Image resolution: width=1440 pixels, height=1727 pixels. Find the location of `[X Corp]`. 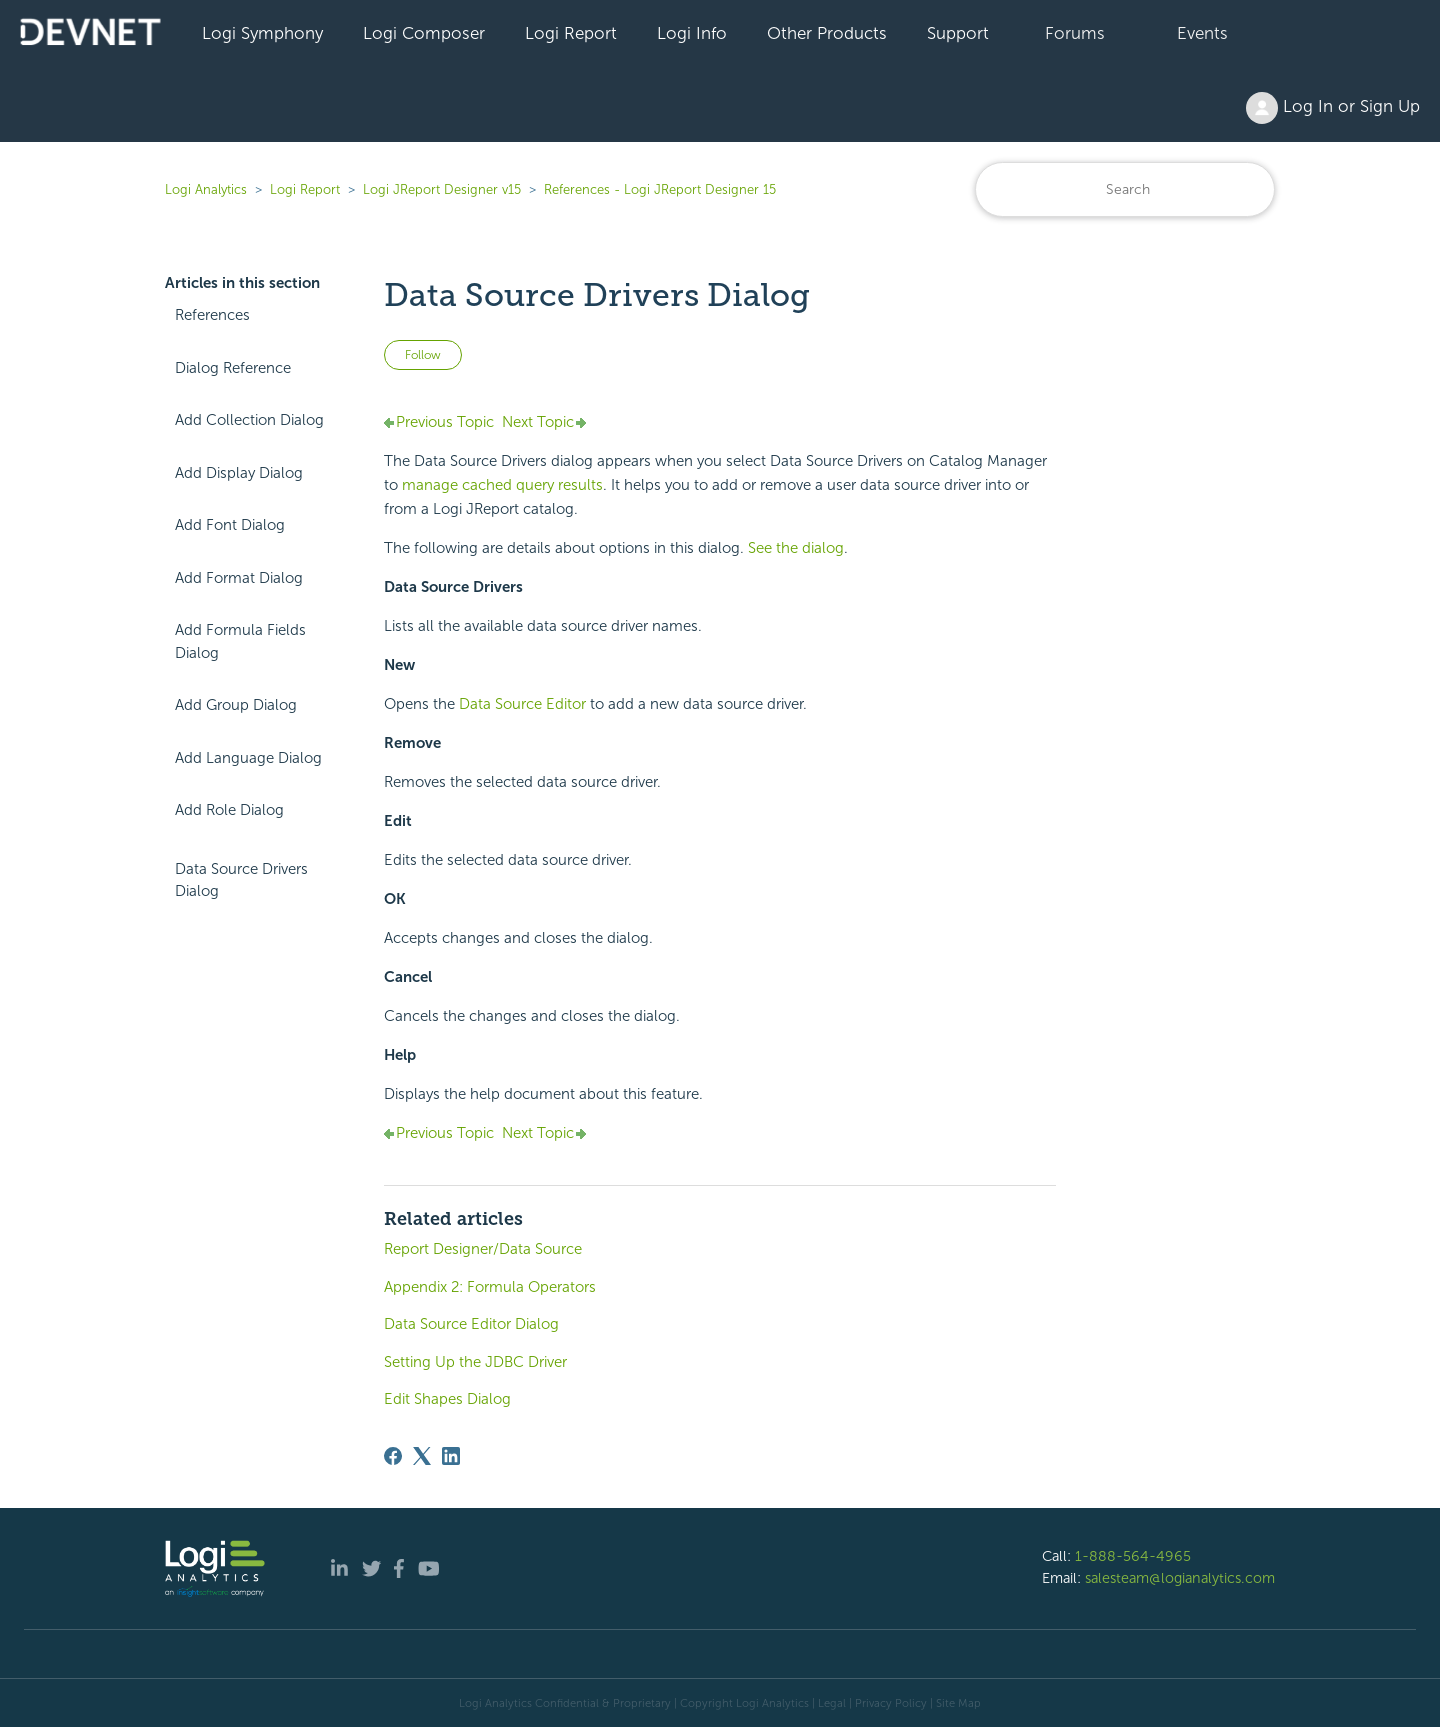

[X Corp] is located at coordinates (422, 1456).